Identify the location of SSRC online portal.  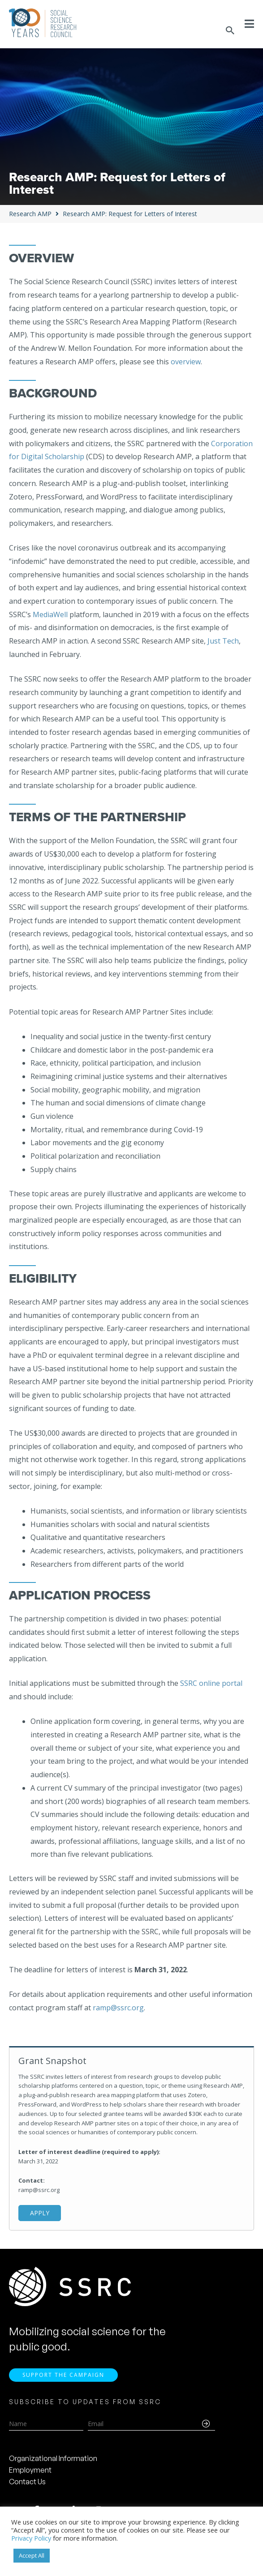
(210, 1683).